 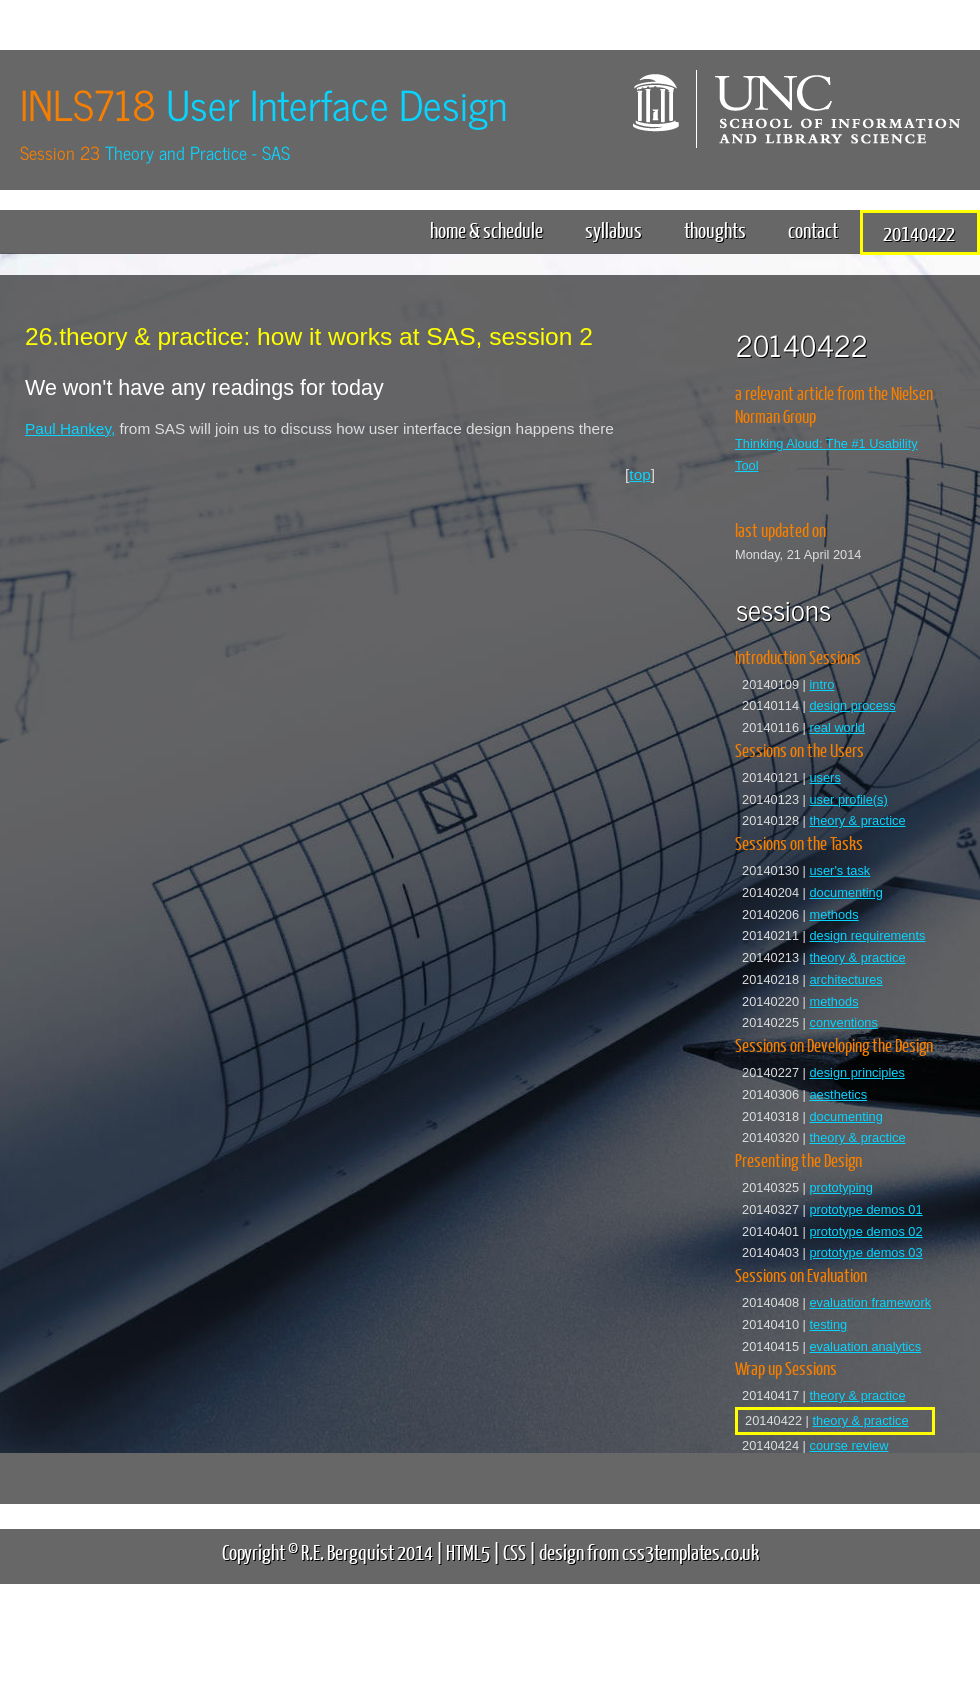 What do you see at coordinates (821, 684) in the screenshot?
I see `intro` at bounding box center [821, 684].